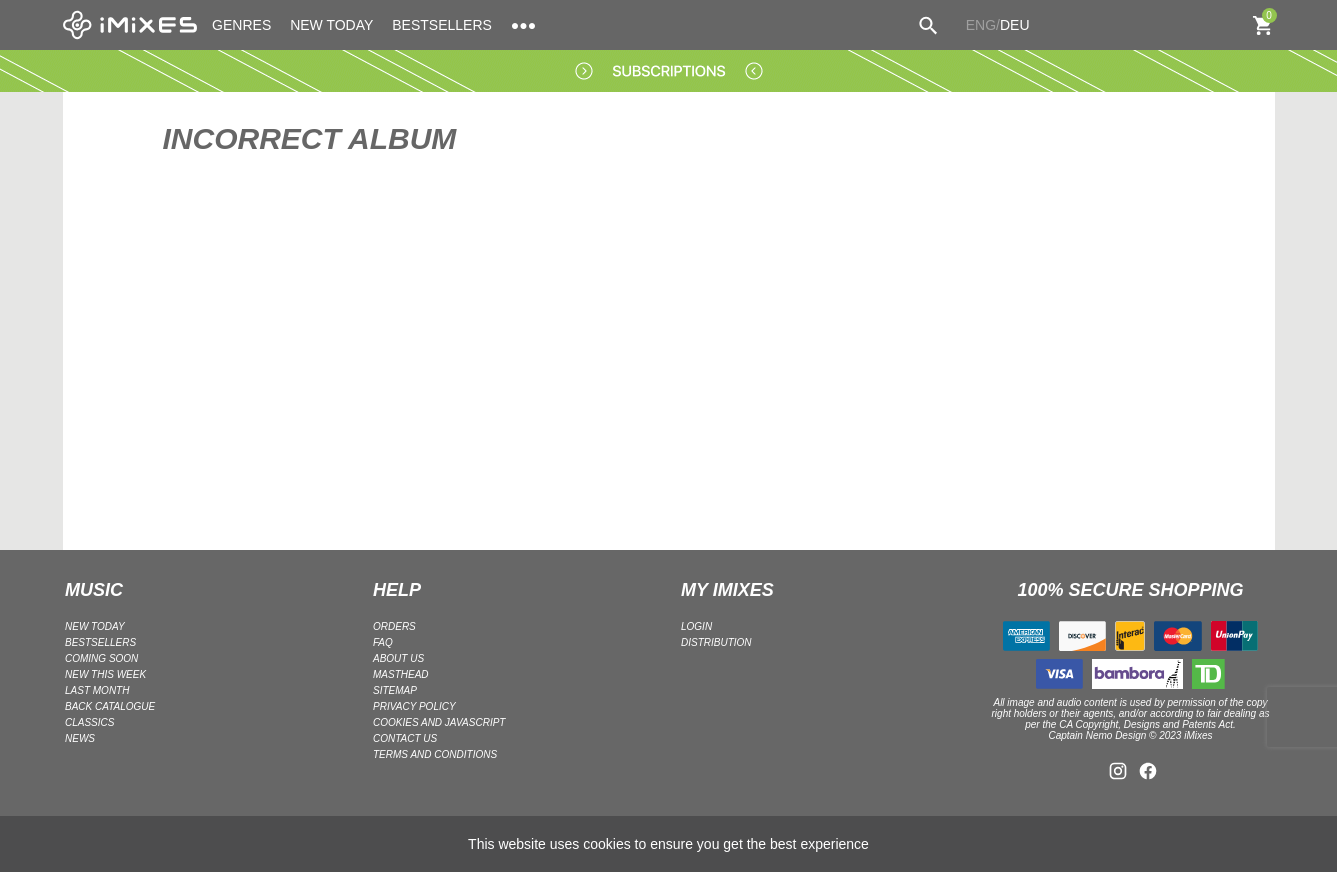  What do you see at coordinates (101, 658) in the screenshot?
I see `COMING SOON` at bounding box center [101, 658].